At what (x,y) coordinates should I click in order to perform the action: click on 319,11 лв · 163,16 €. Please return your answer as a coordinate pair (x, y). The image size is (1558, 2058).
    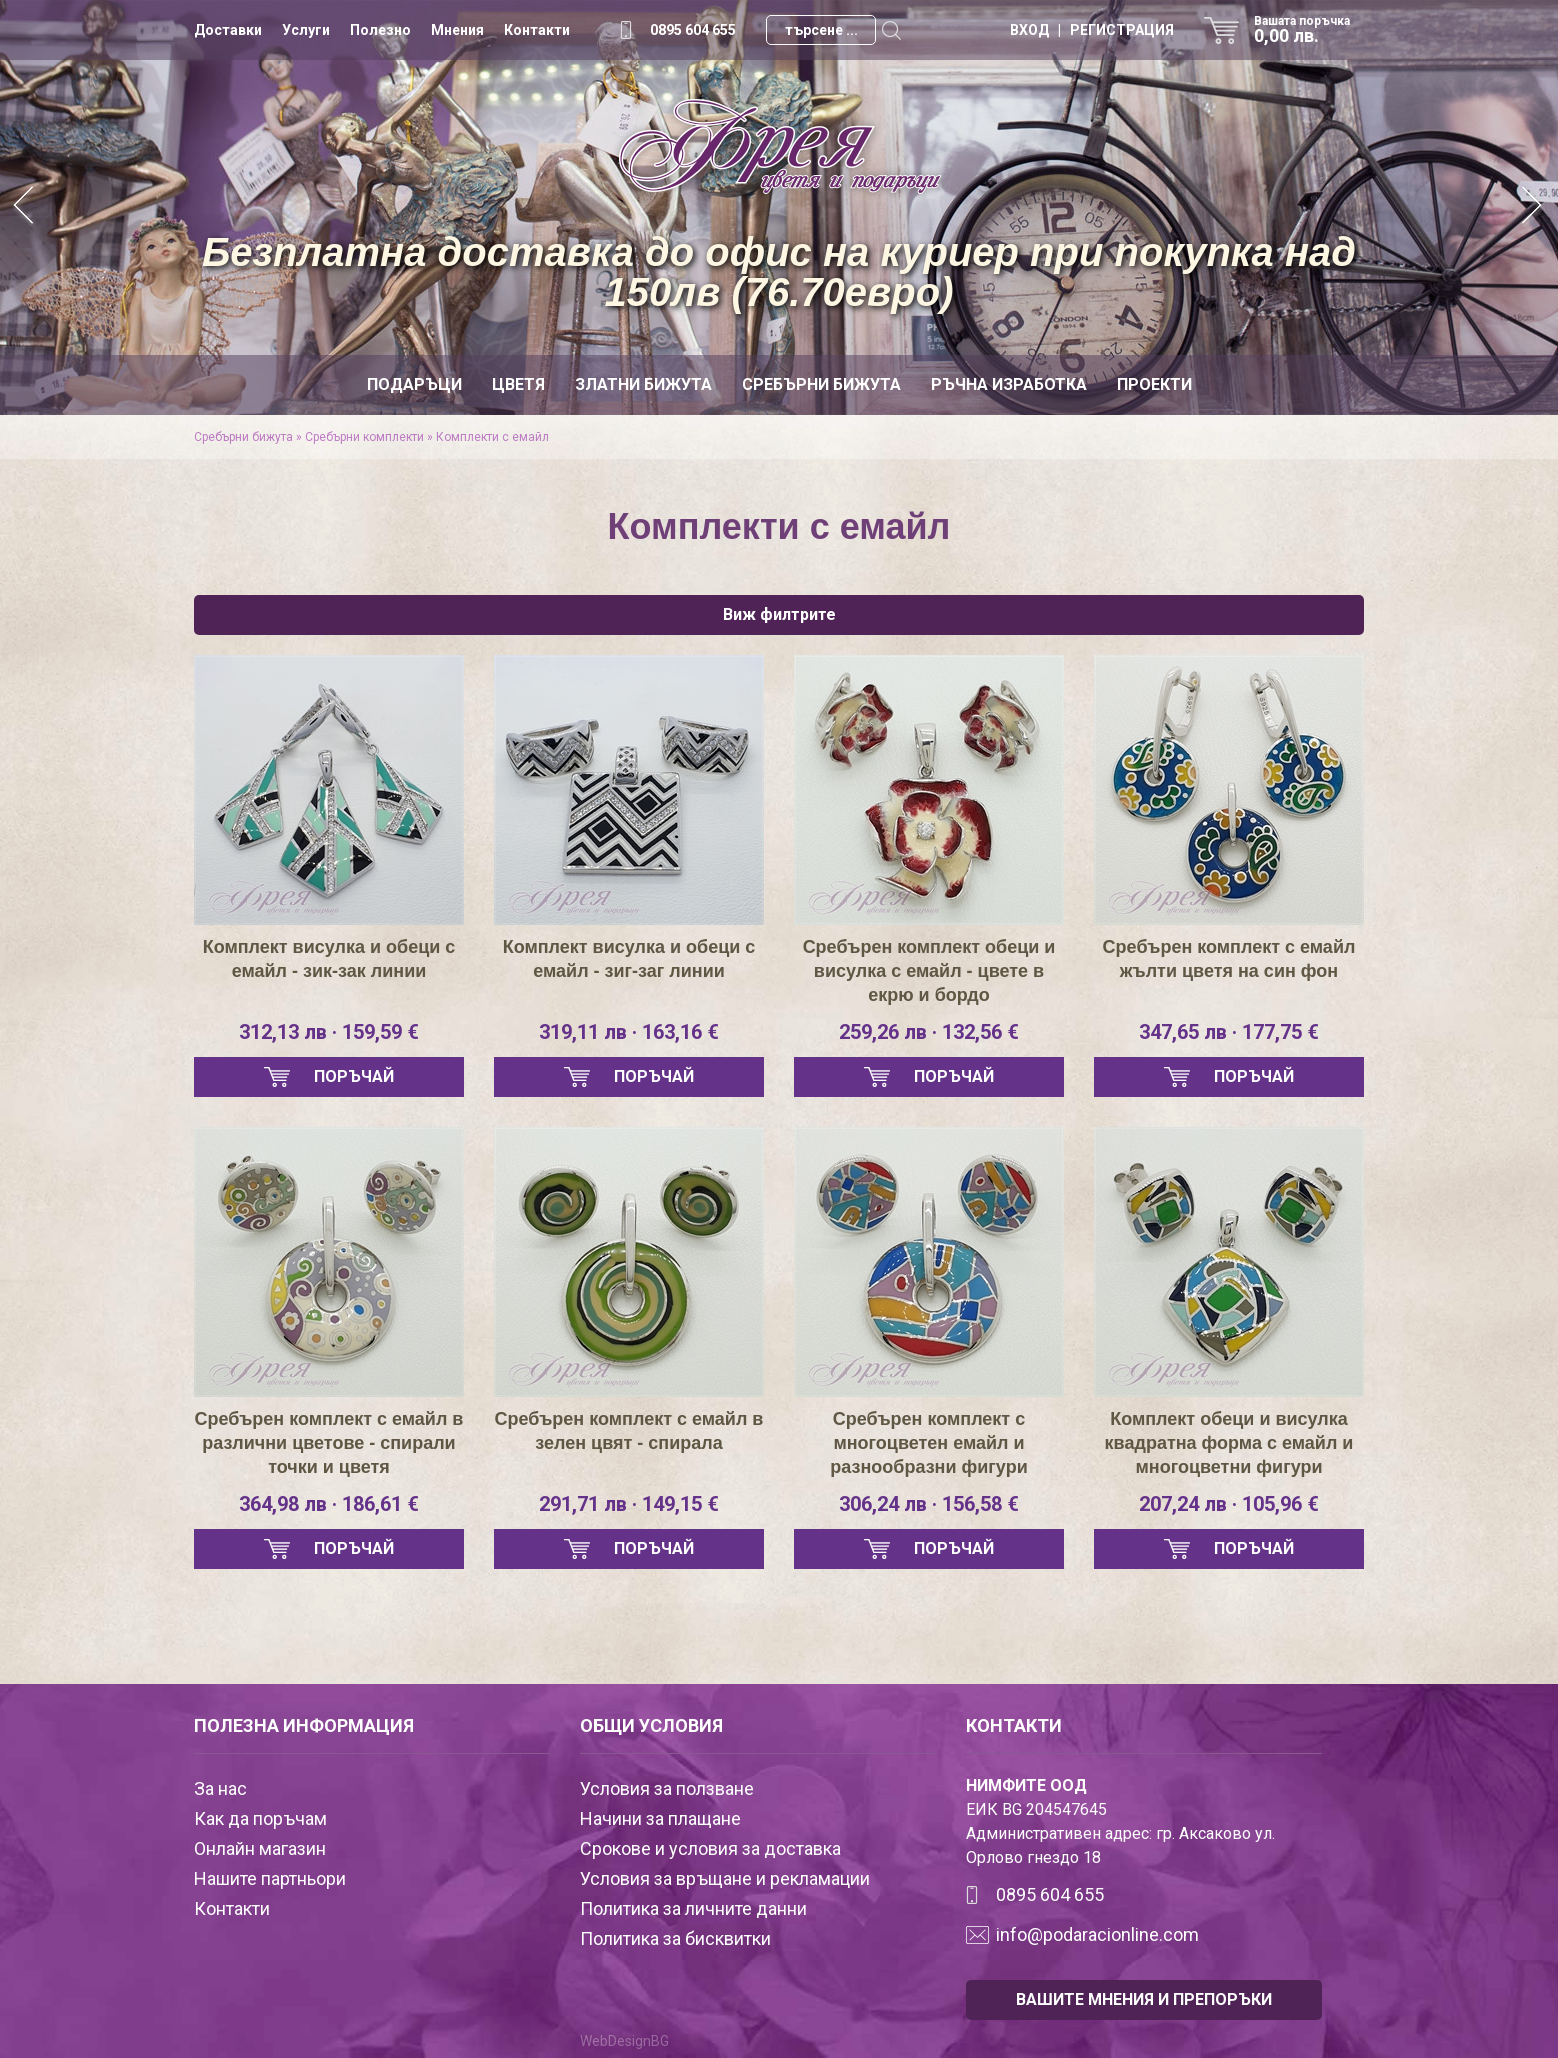
    Looking at the image, I should click on (629, 1032).